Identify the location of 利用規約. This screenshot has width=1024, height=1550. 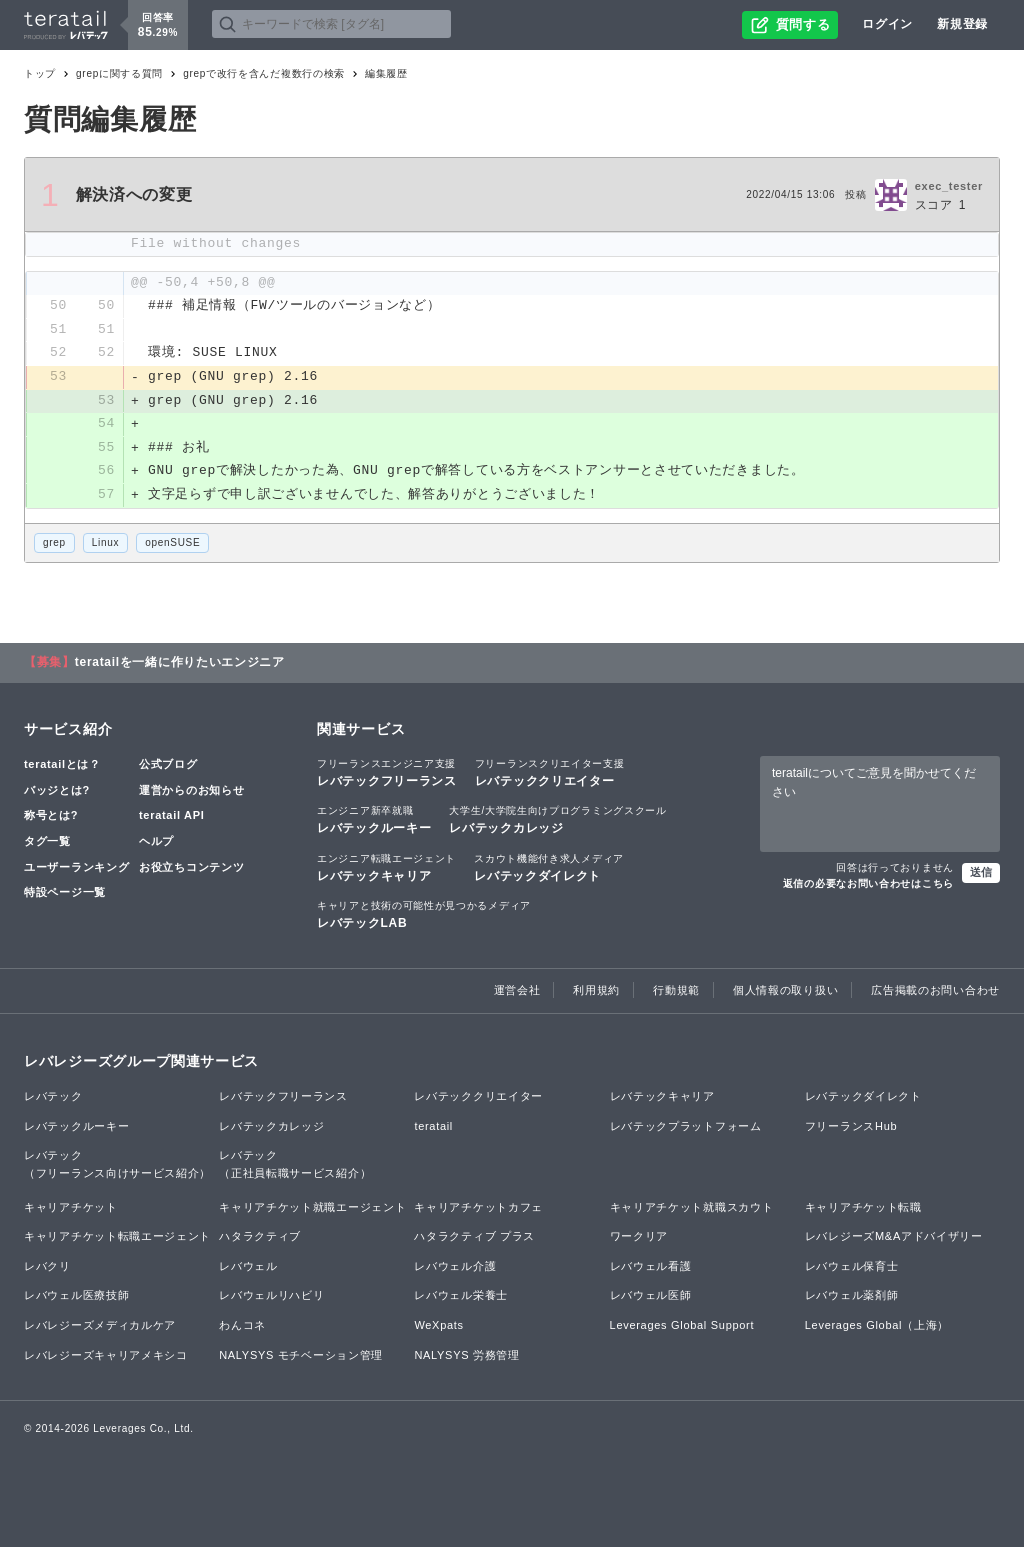
(596, 992).